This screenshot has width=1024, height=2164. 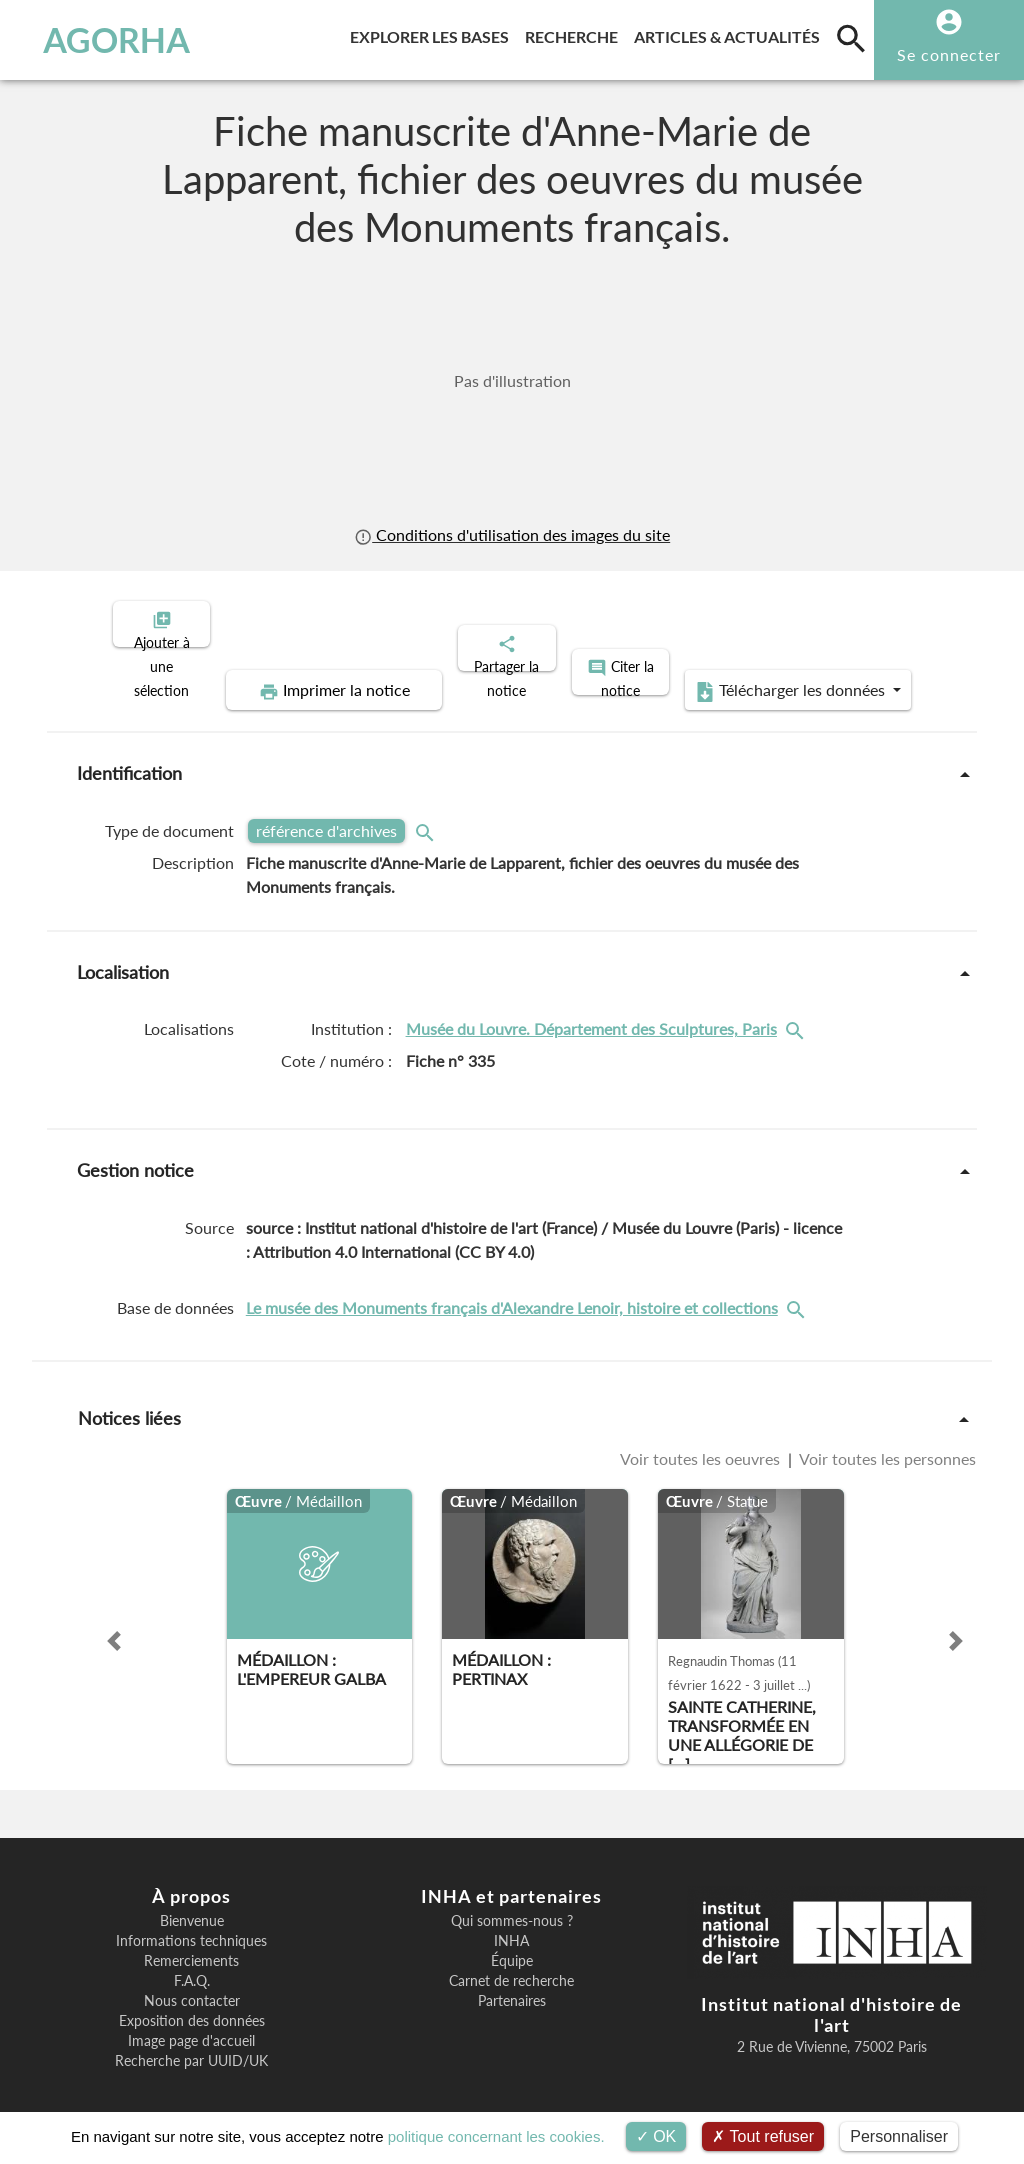 I want to click on Explorer les bases, so click(x=433, y=33).